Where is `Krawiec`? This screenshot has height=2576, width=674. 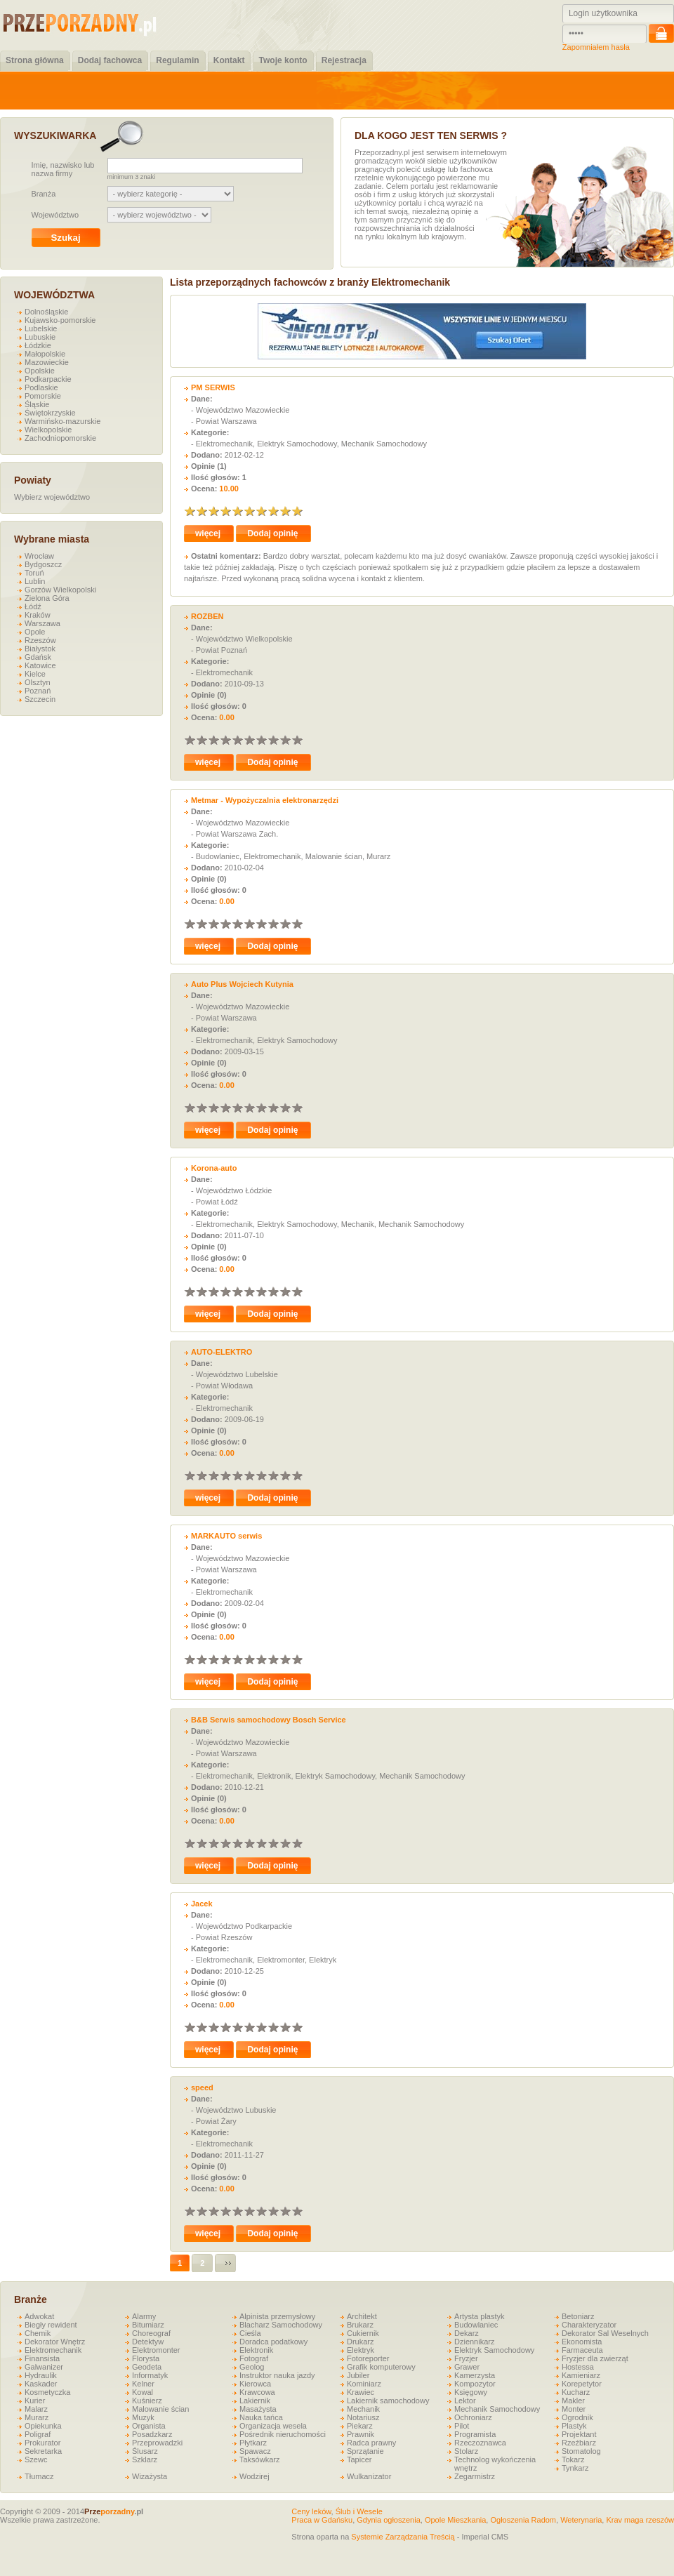 Krawiec is located at coordinates (360, 2392).